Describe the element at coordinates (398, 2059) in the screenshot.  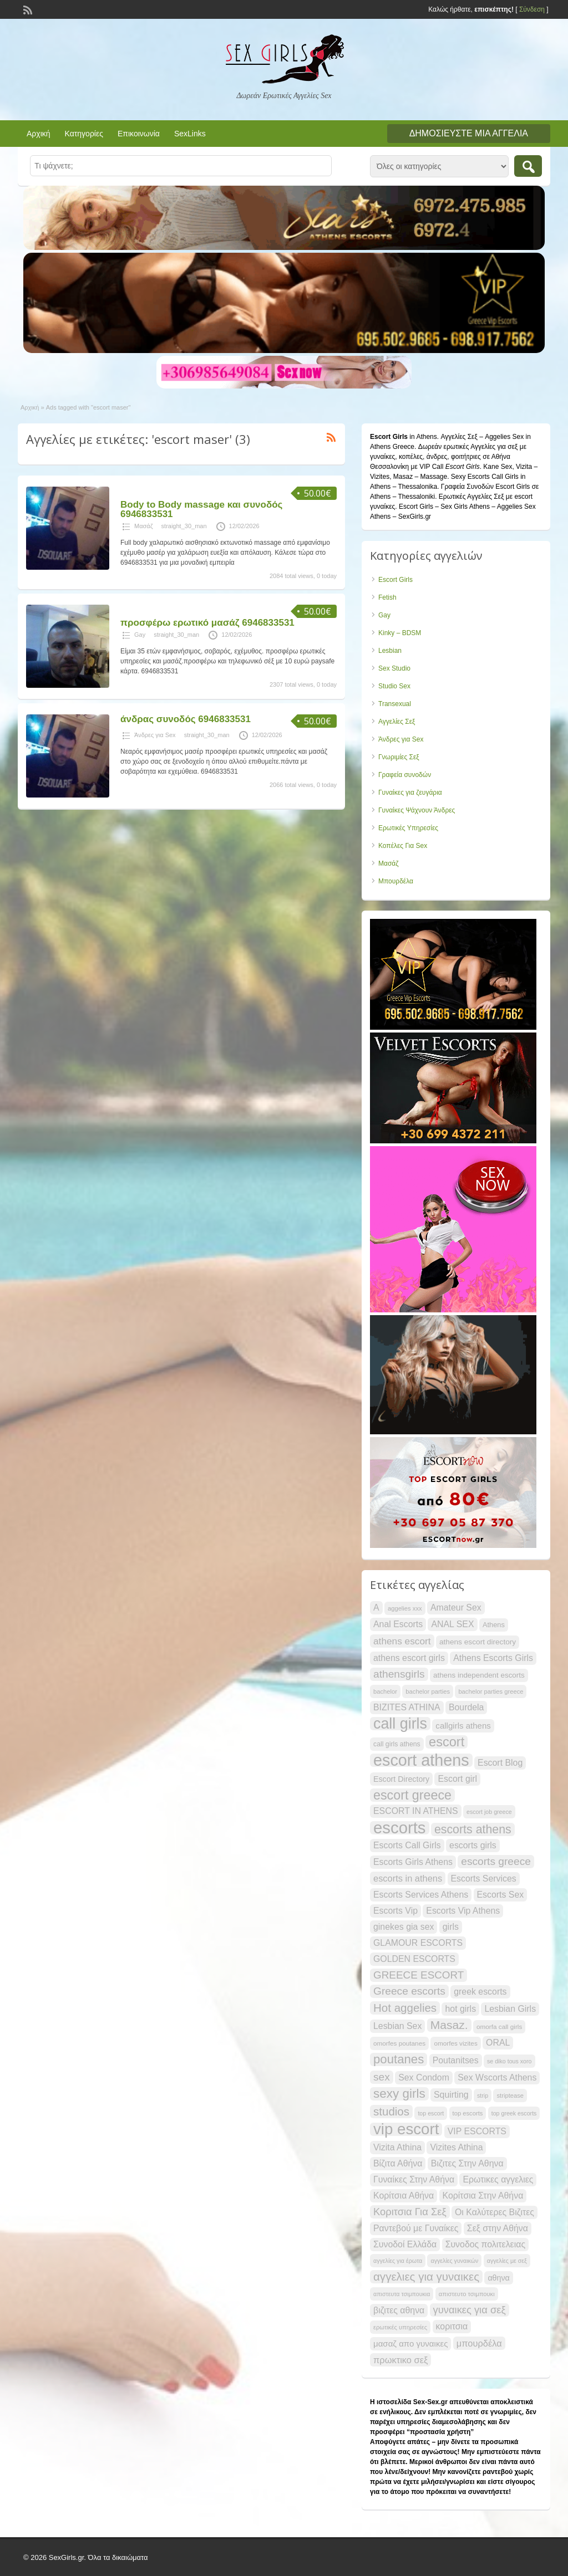
I see `poutanes [poutanes (52 items)]` at that location.